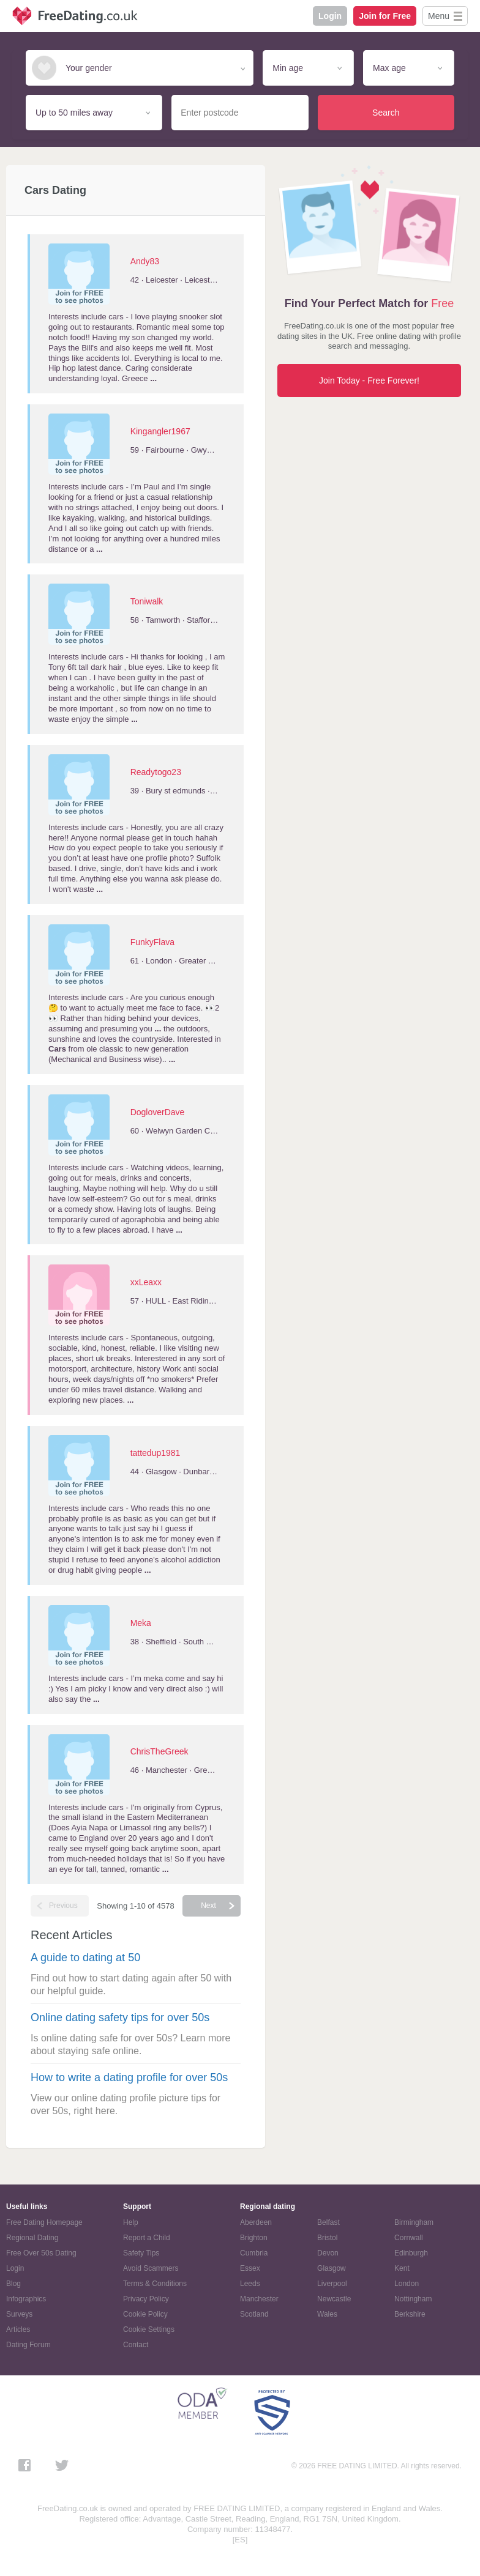 The height and width of the screenshot is (2576, 480). What do you see at coordinates (13, 2283) in the screenshot?
I see `Blog` at bounding box center [13, 2283].